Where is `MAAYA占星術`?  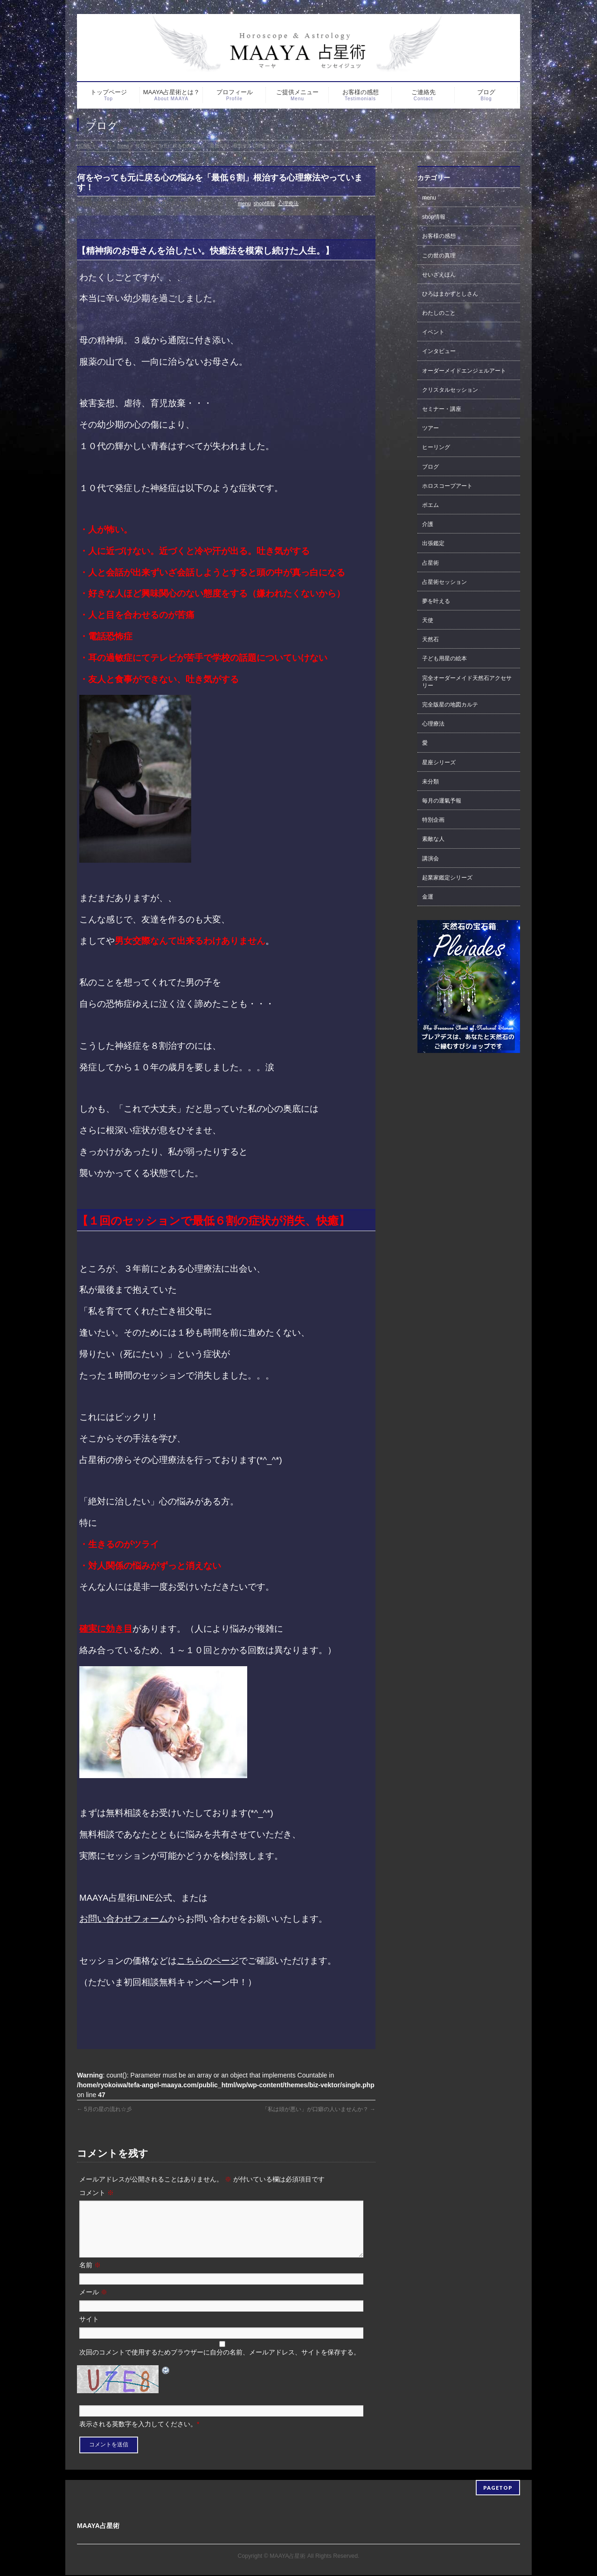
MAAYA占星術 is located at coordinates (287, 2557).